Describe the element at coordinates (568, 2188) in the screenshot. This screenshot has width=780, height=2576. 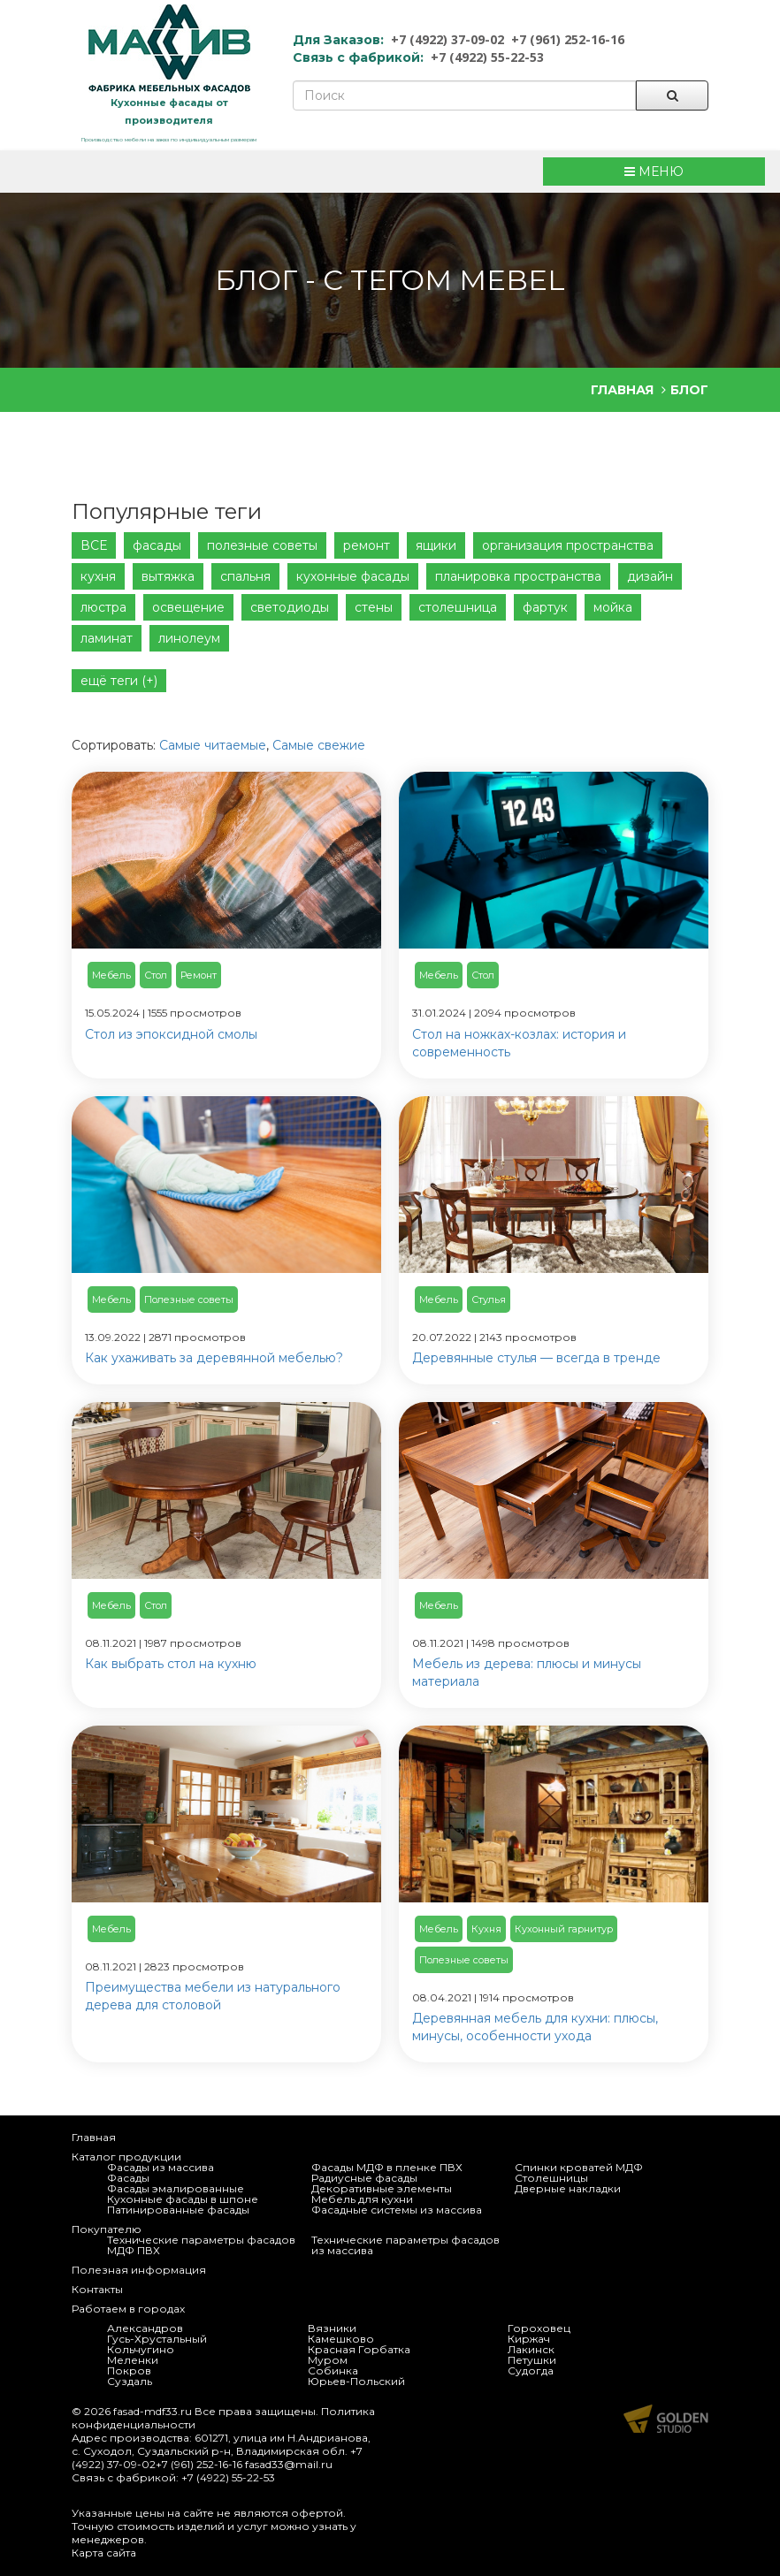
I see `Дверные накладки` at that location.